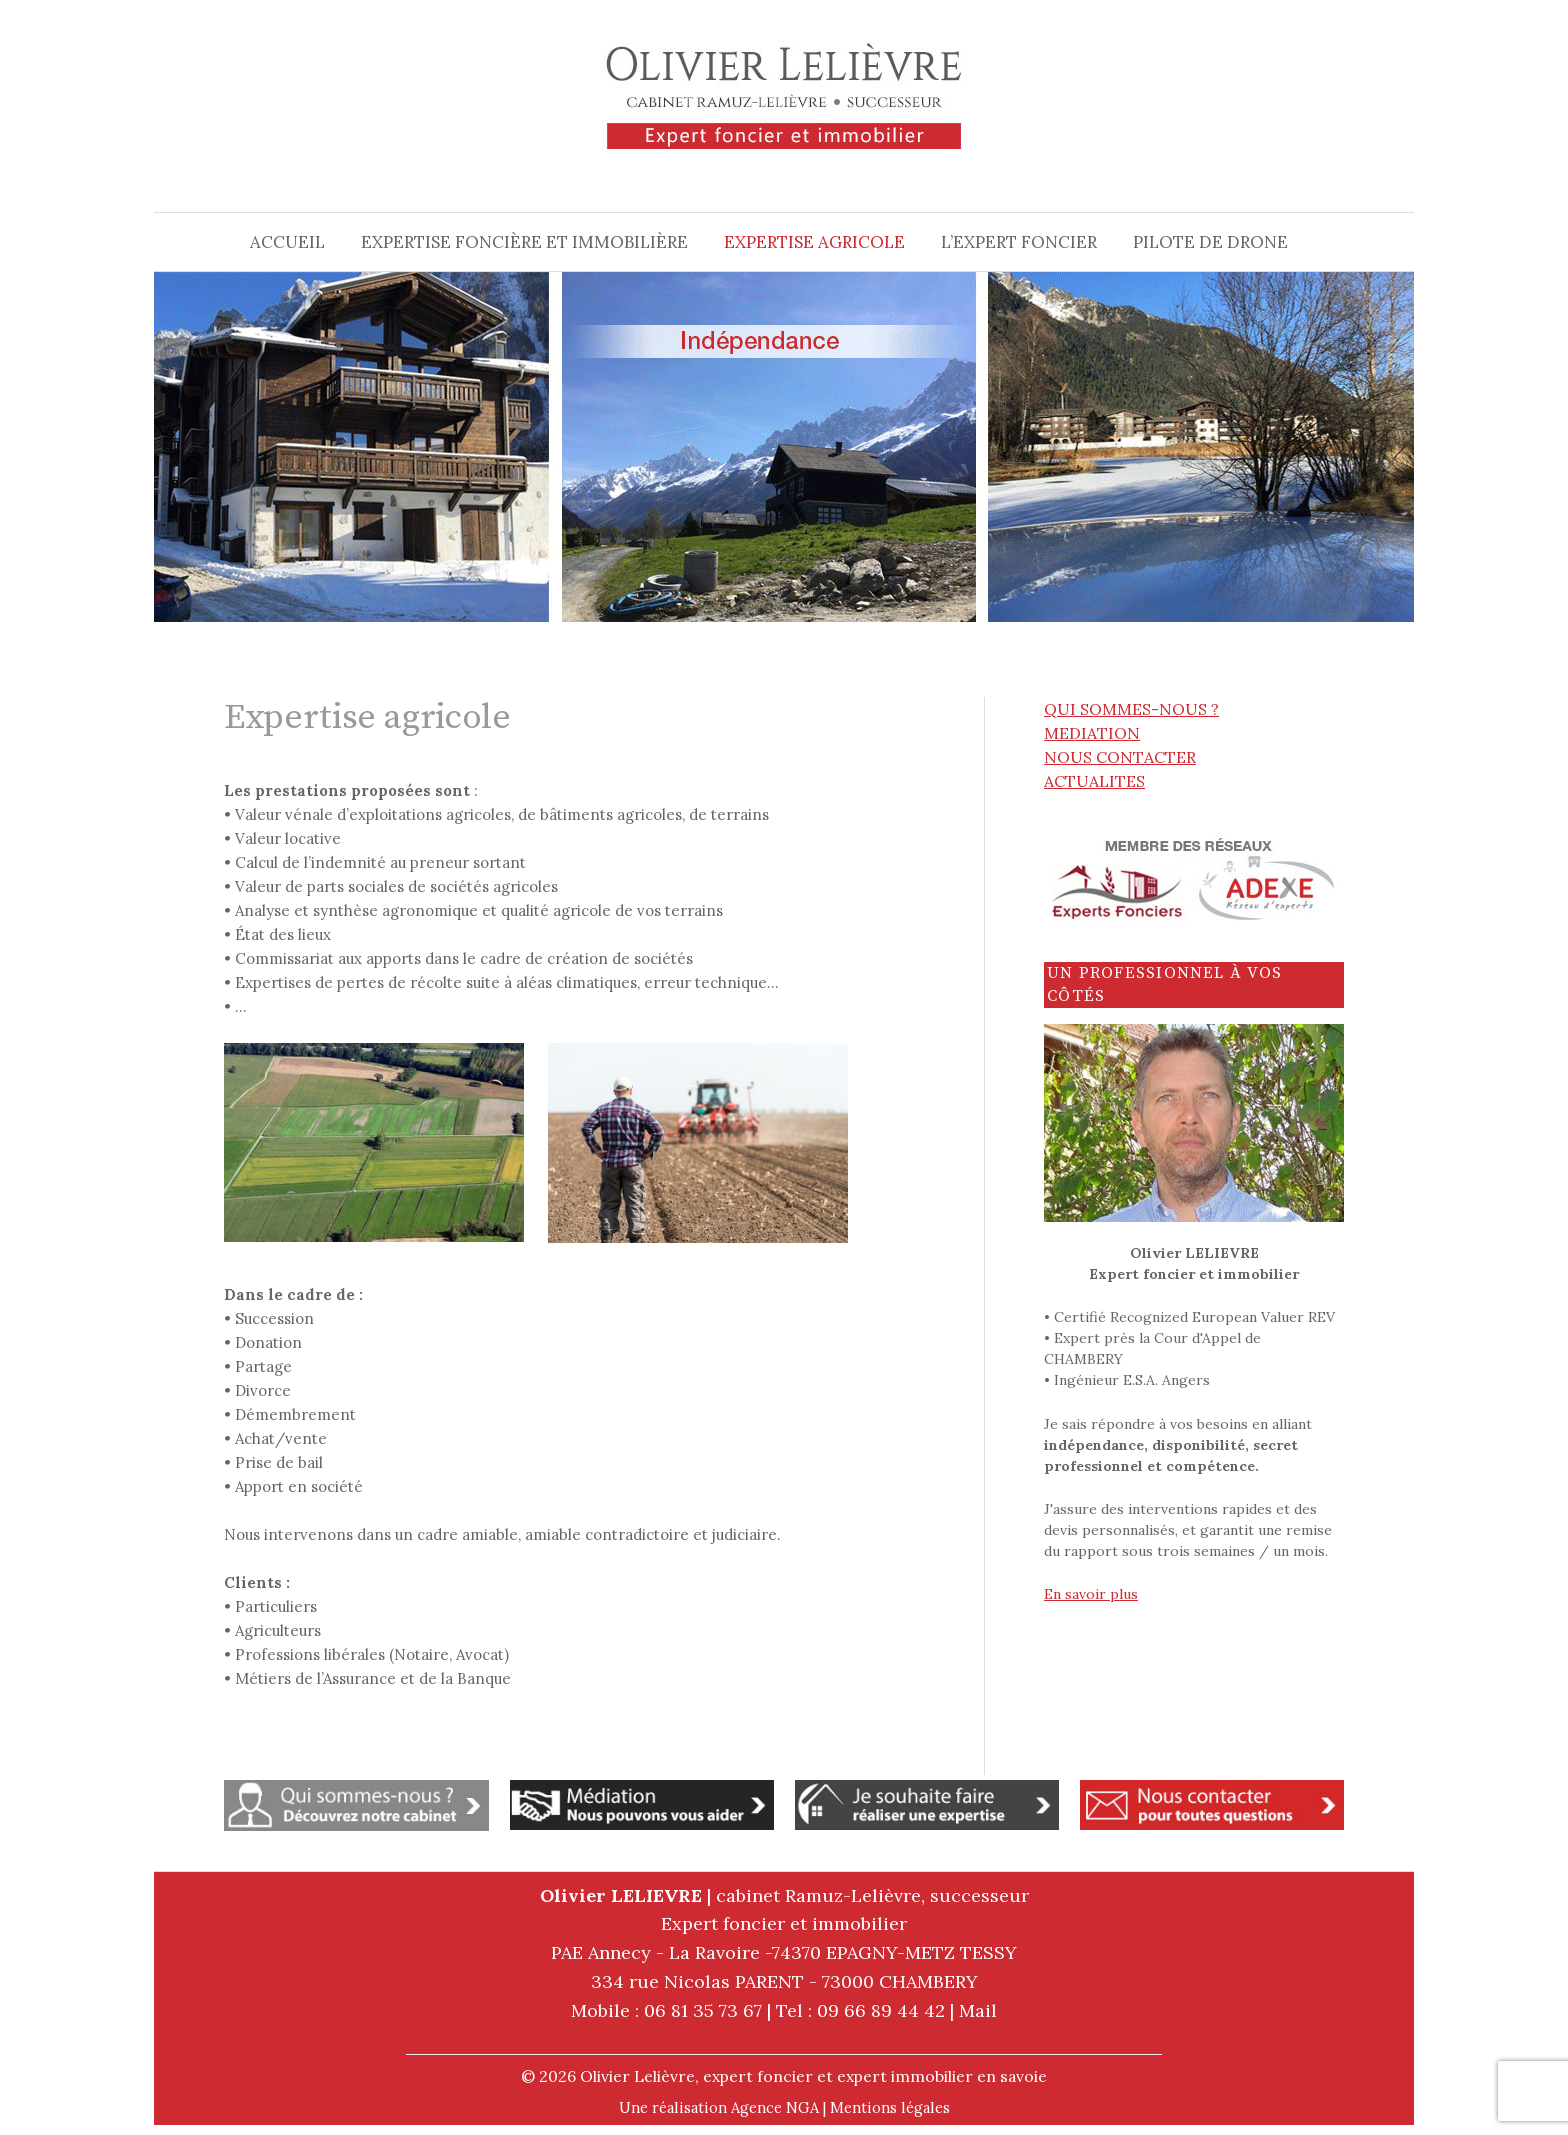  Describe the element at coordinates (719, 2107) in the screenshot. I see `Une réalisation Agence NGA` at that location.